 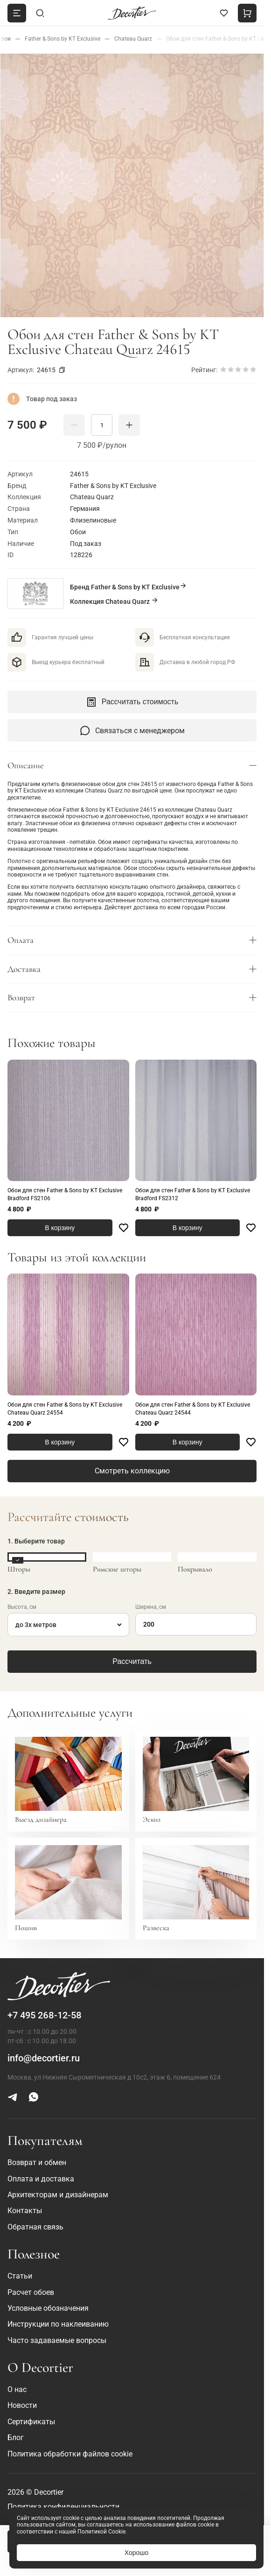 What do you see at coordinates (31, 2421) in the screenshot?
I see `Сертификаты` at bounding box center [31, 2421].